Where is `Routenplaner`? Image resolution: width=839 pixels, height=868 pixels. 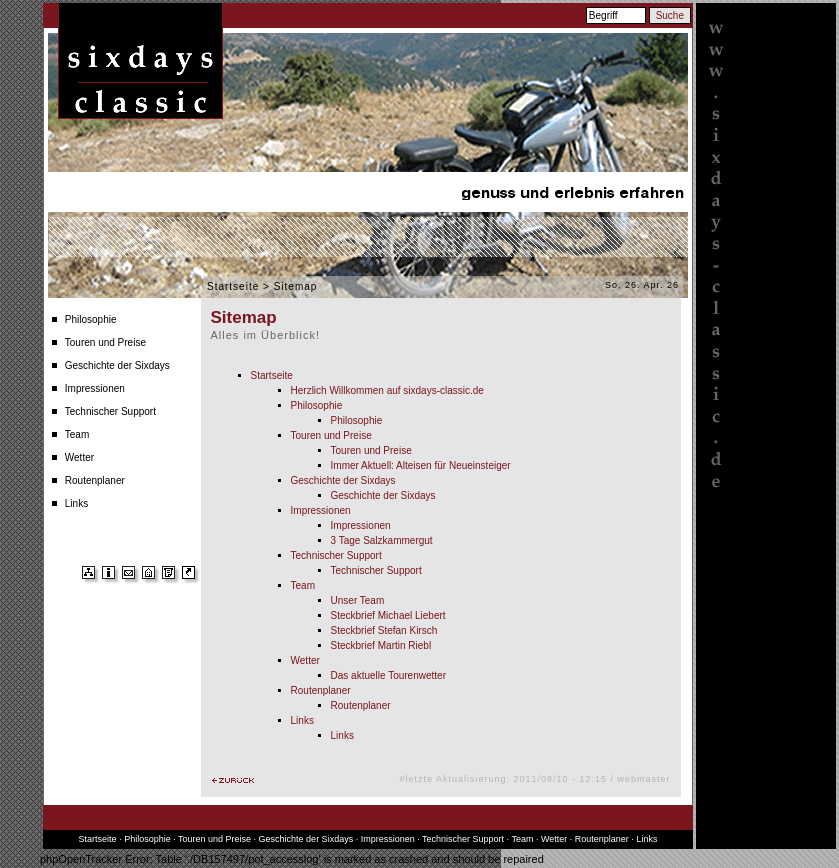 Routenplaner is located at coordinates (95, 480).